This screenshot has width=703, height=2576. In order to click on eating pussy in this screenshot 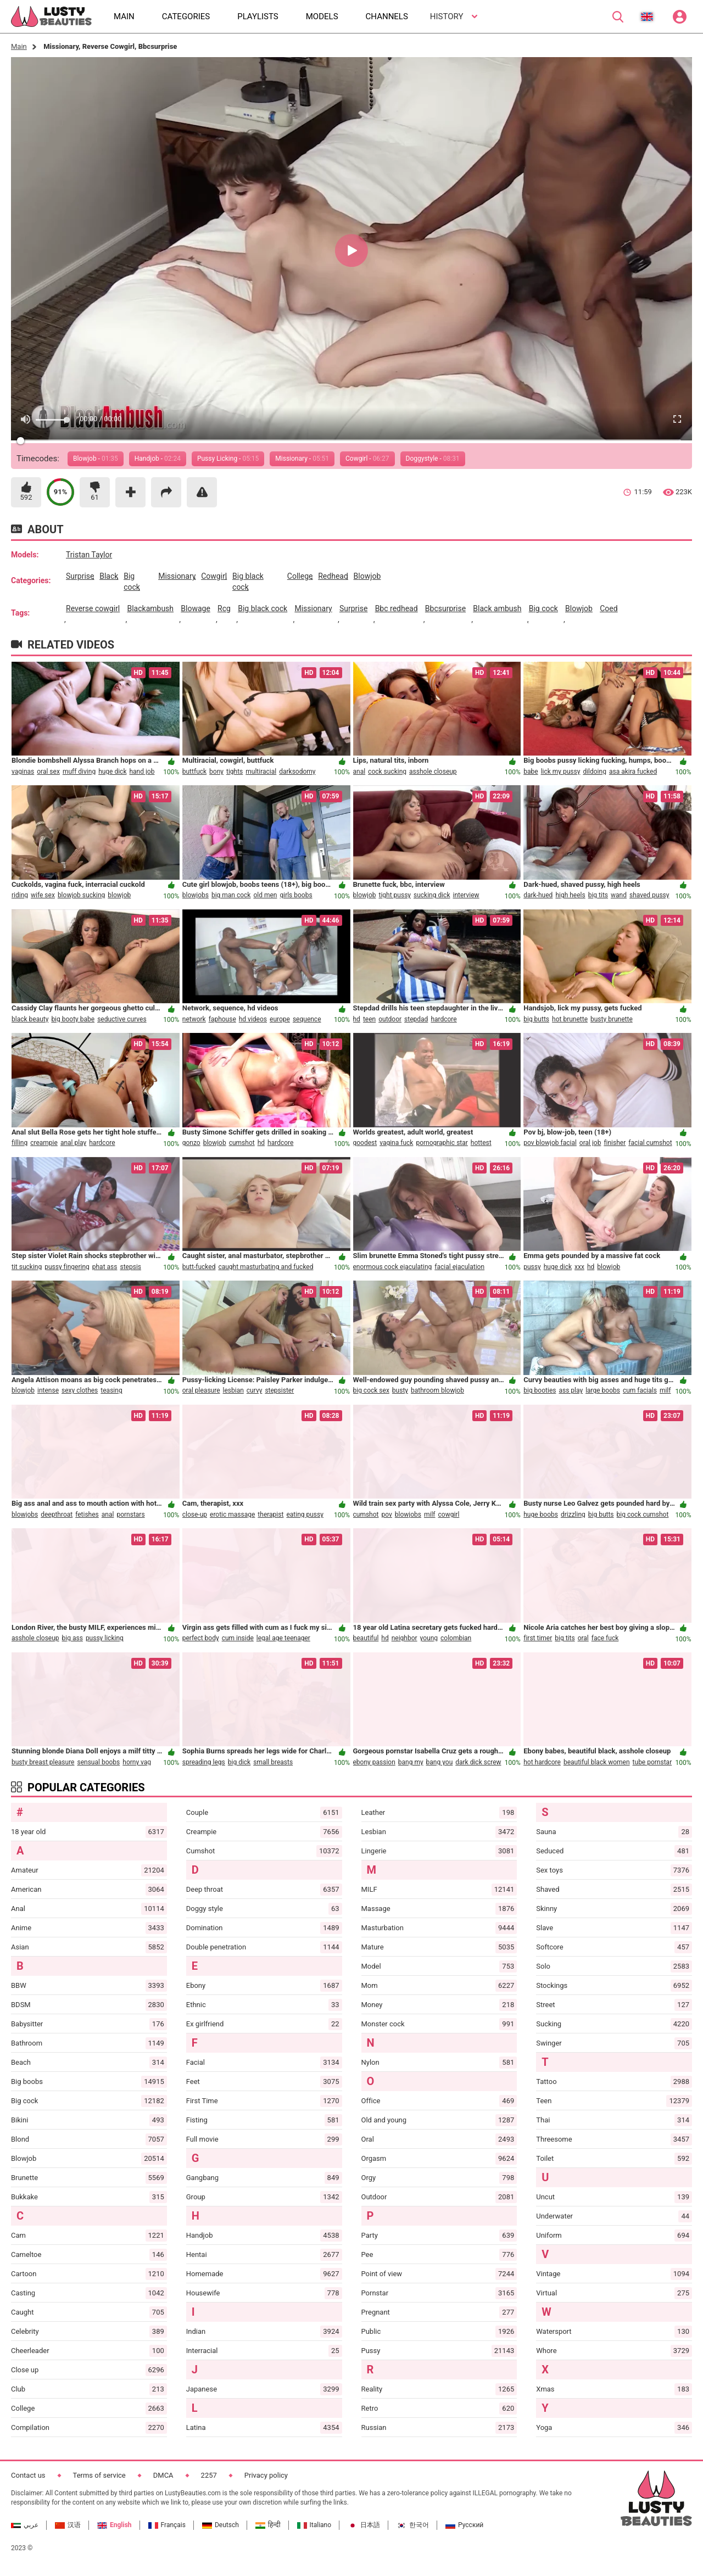, I will do `click(304, 1514)`.